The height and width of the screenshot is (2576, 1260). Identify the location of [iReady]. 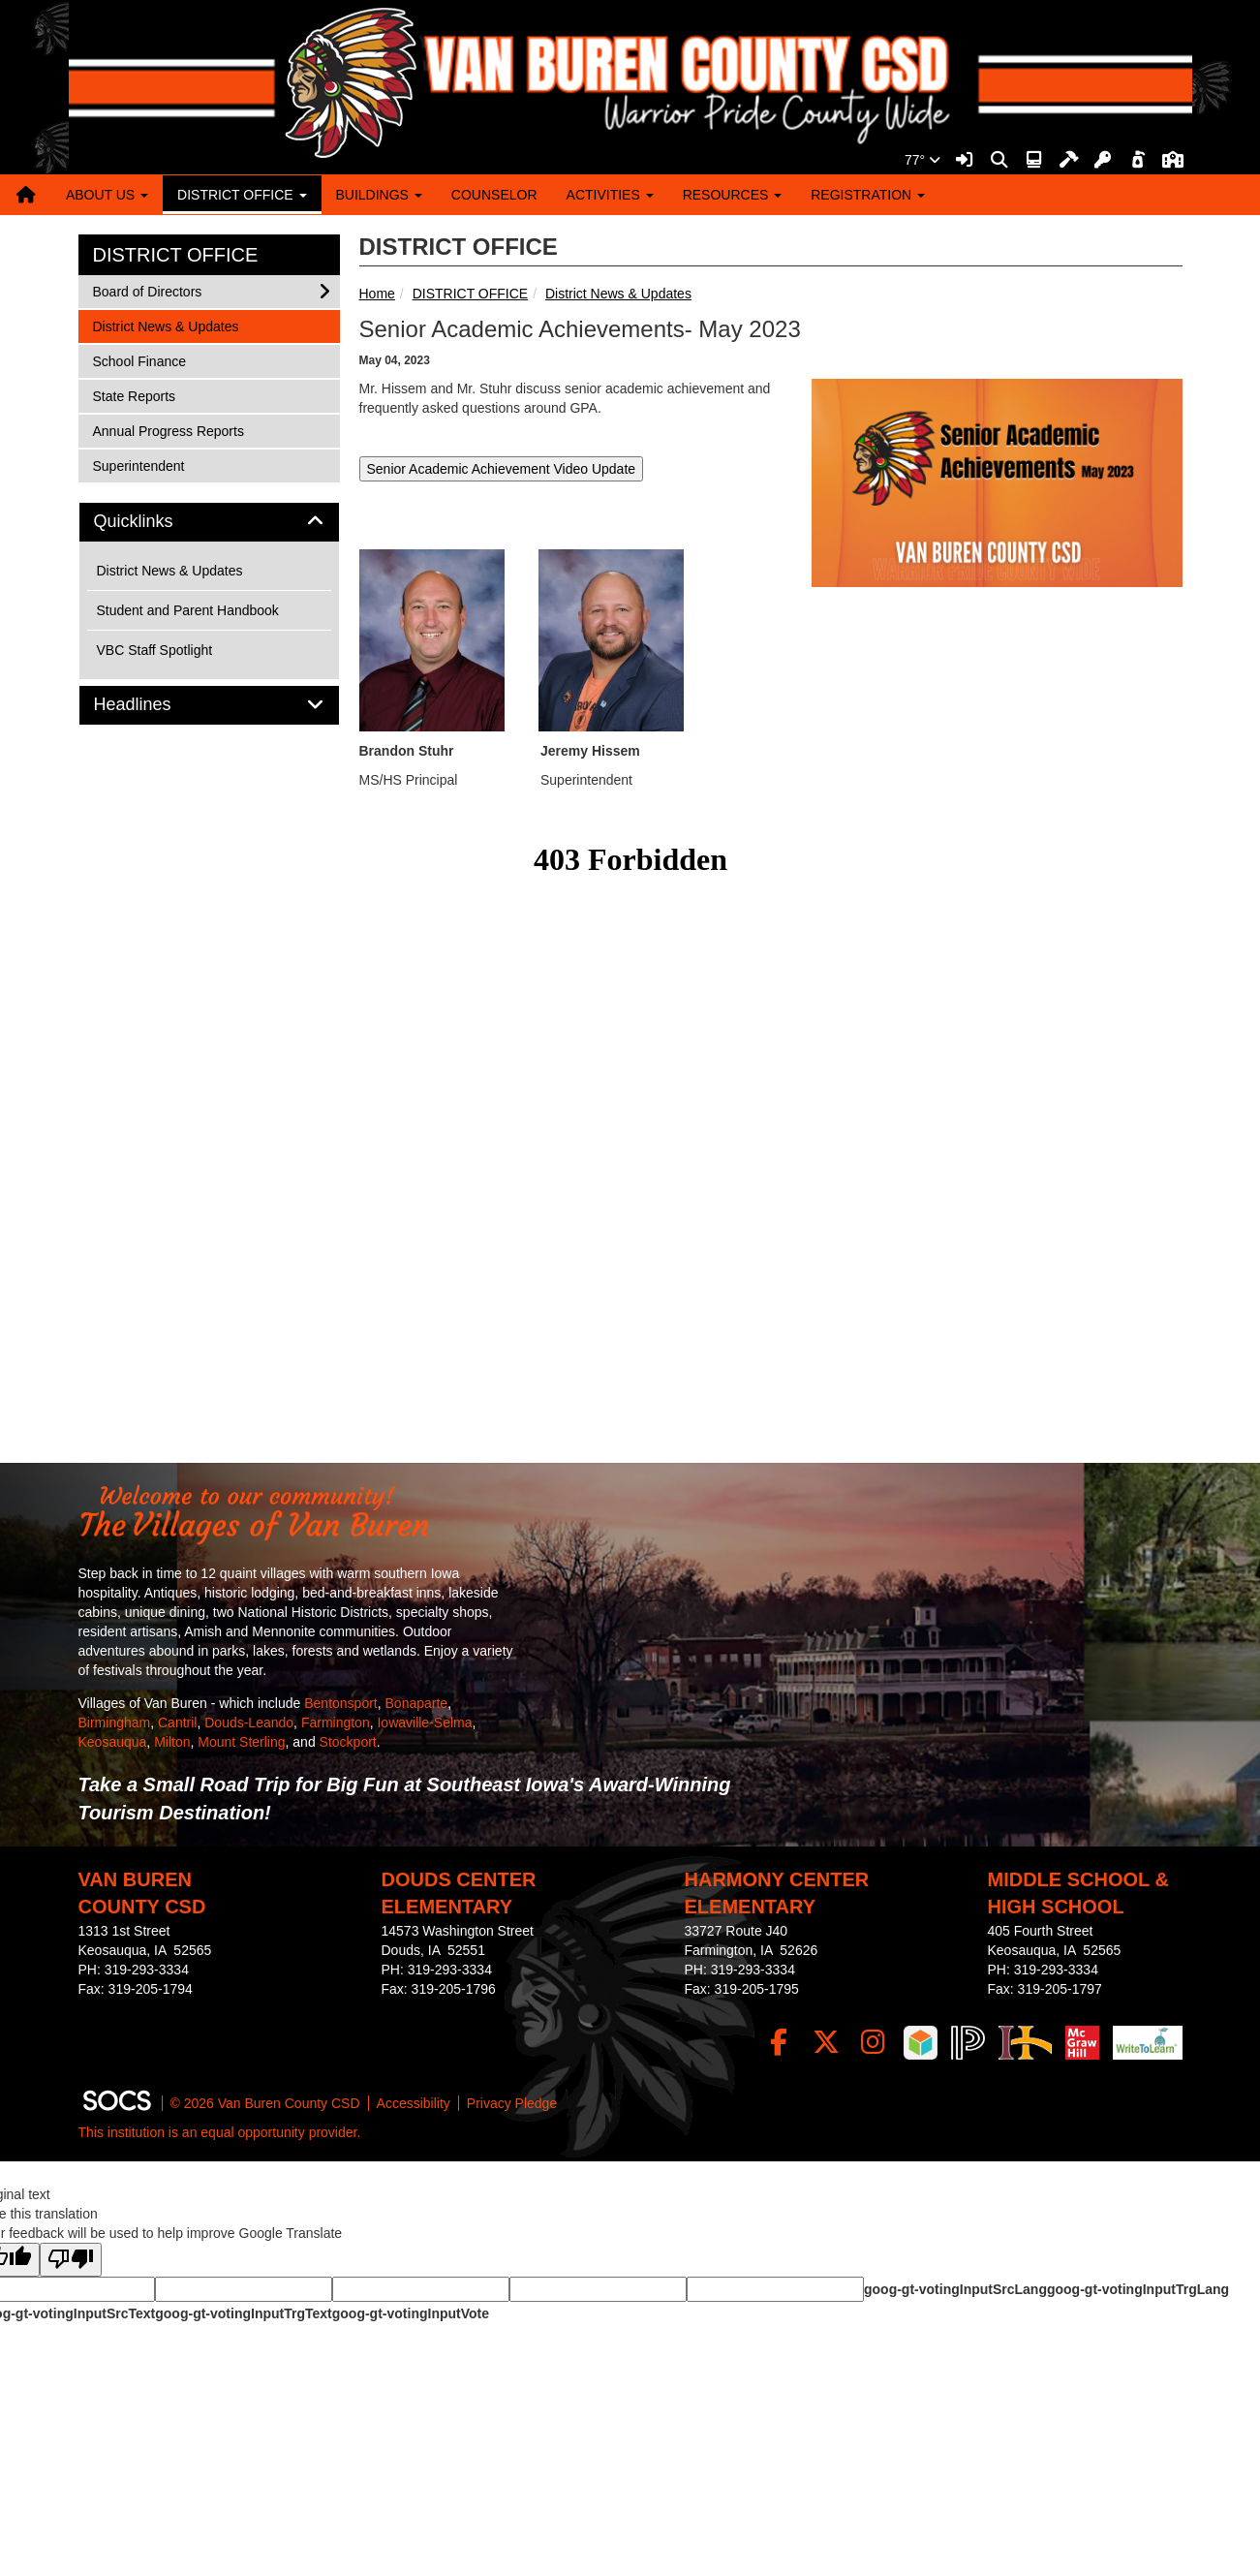
(920, 2043).